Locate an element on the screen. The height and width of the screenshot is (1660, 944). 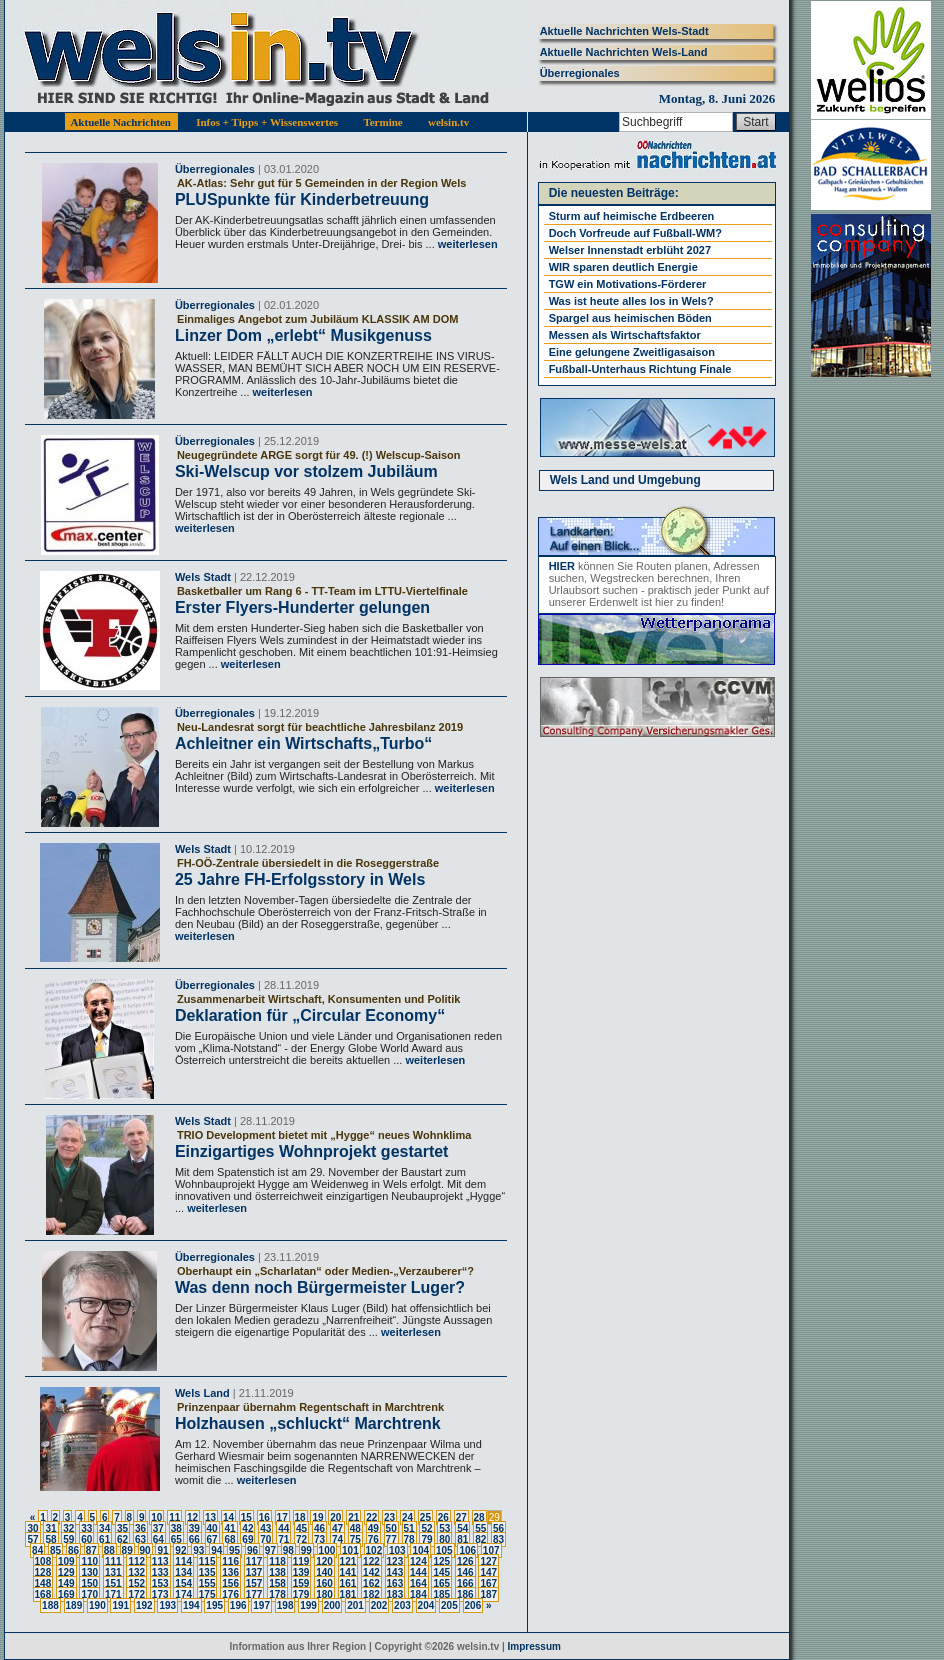
115 is located at coordinates (207, 1561).